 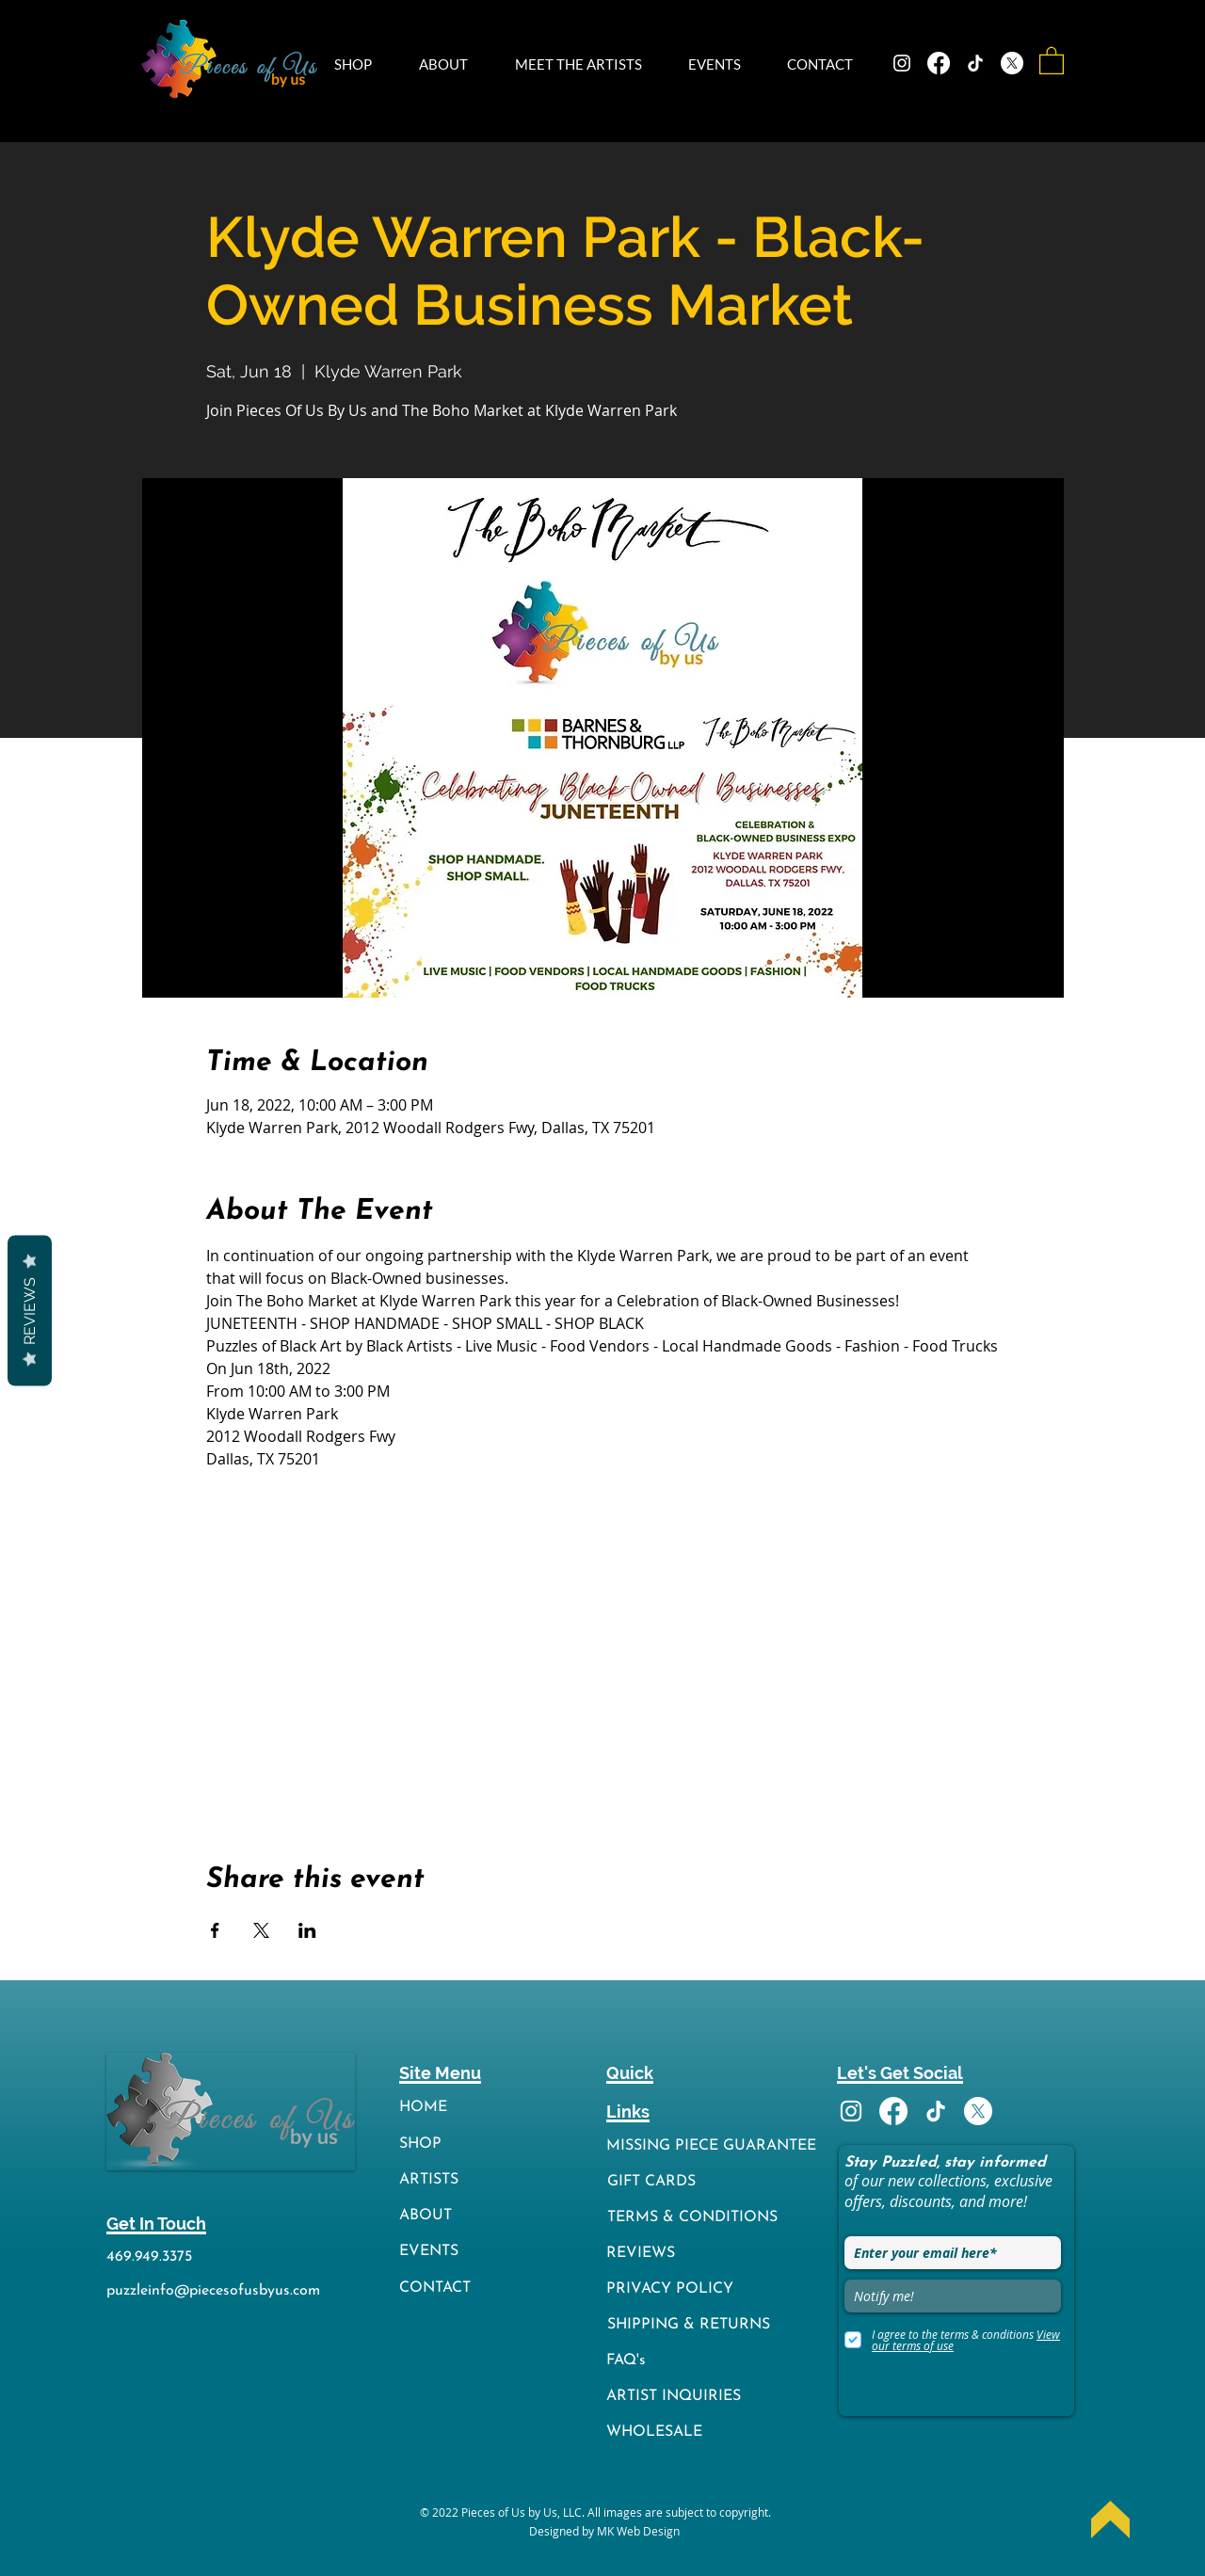 What do you see at coordinates (952, 2296) in the screenshot?
I see `[Notify me!]` at bounding box center [952, 2296].